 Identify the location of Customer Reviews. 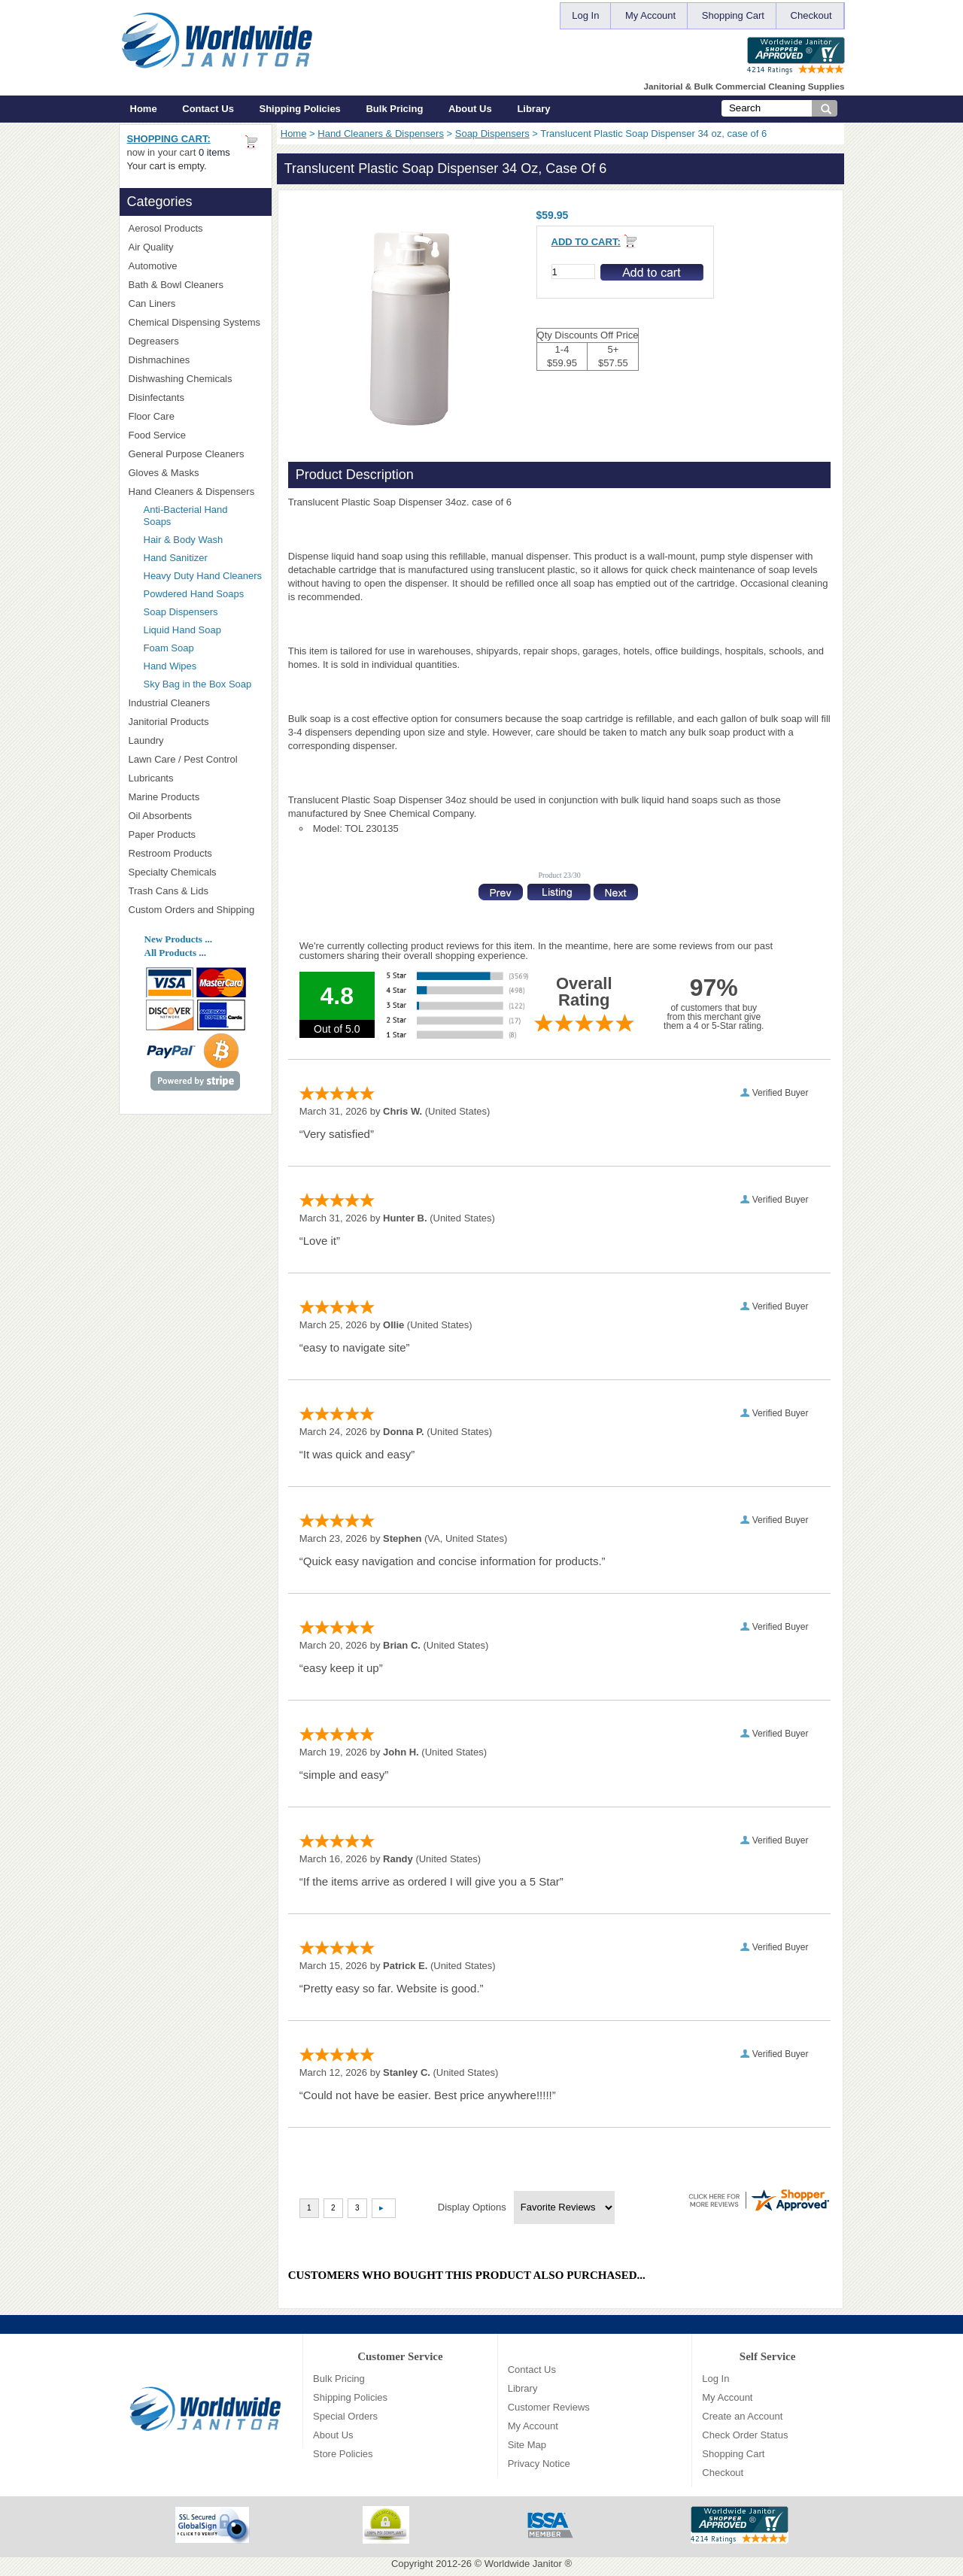
(549, 2407).